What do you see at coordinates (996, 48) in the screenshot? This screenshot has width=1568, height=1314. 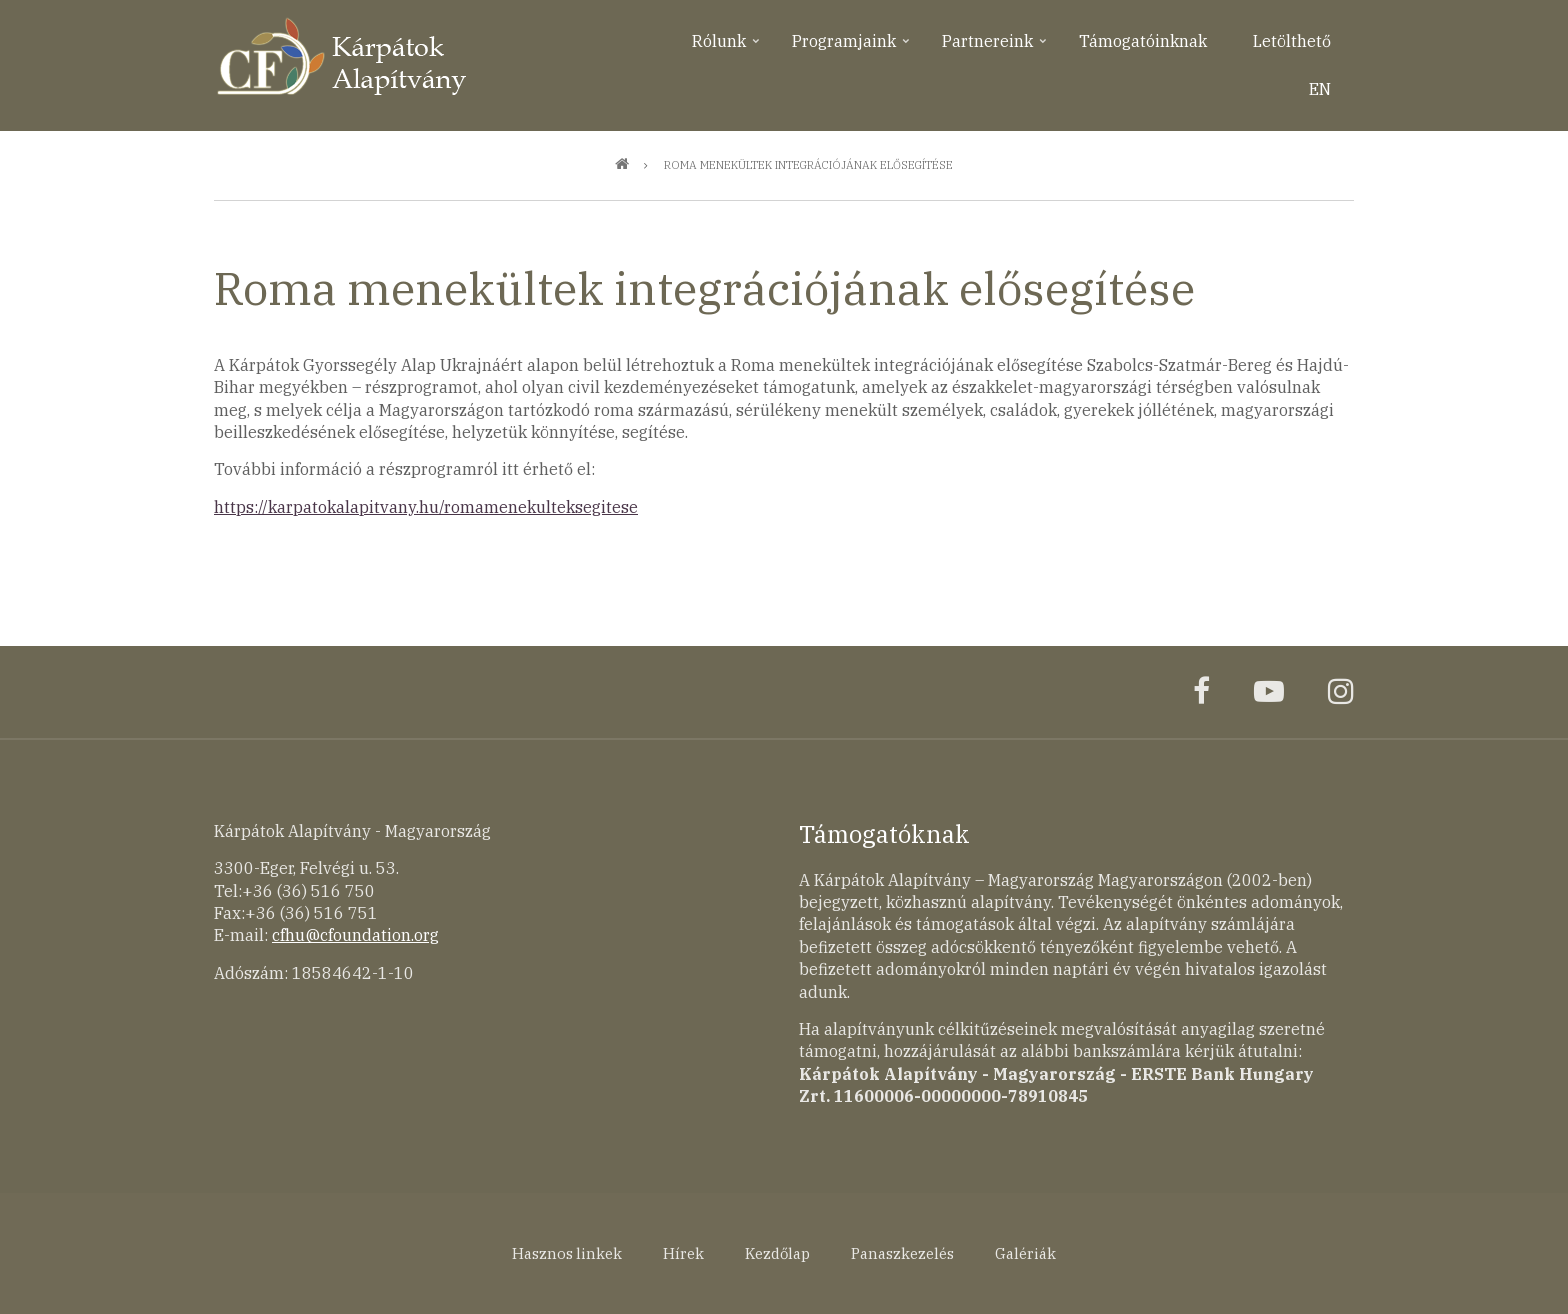 I see `Partnereink` at bounding box center [996, 48].